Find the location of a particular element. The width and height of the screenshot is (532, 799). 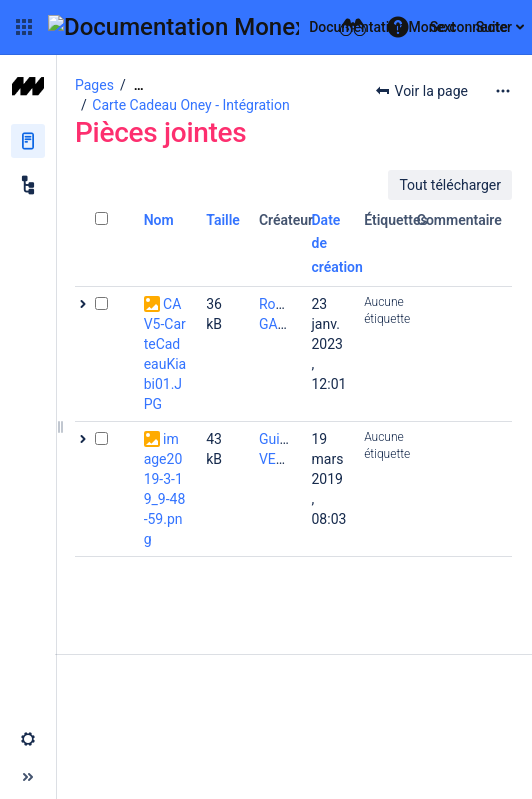

Nom is located at coordinates (159, 220).